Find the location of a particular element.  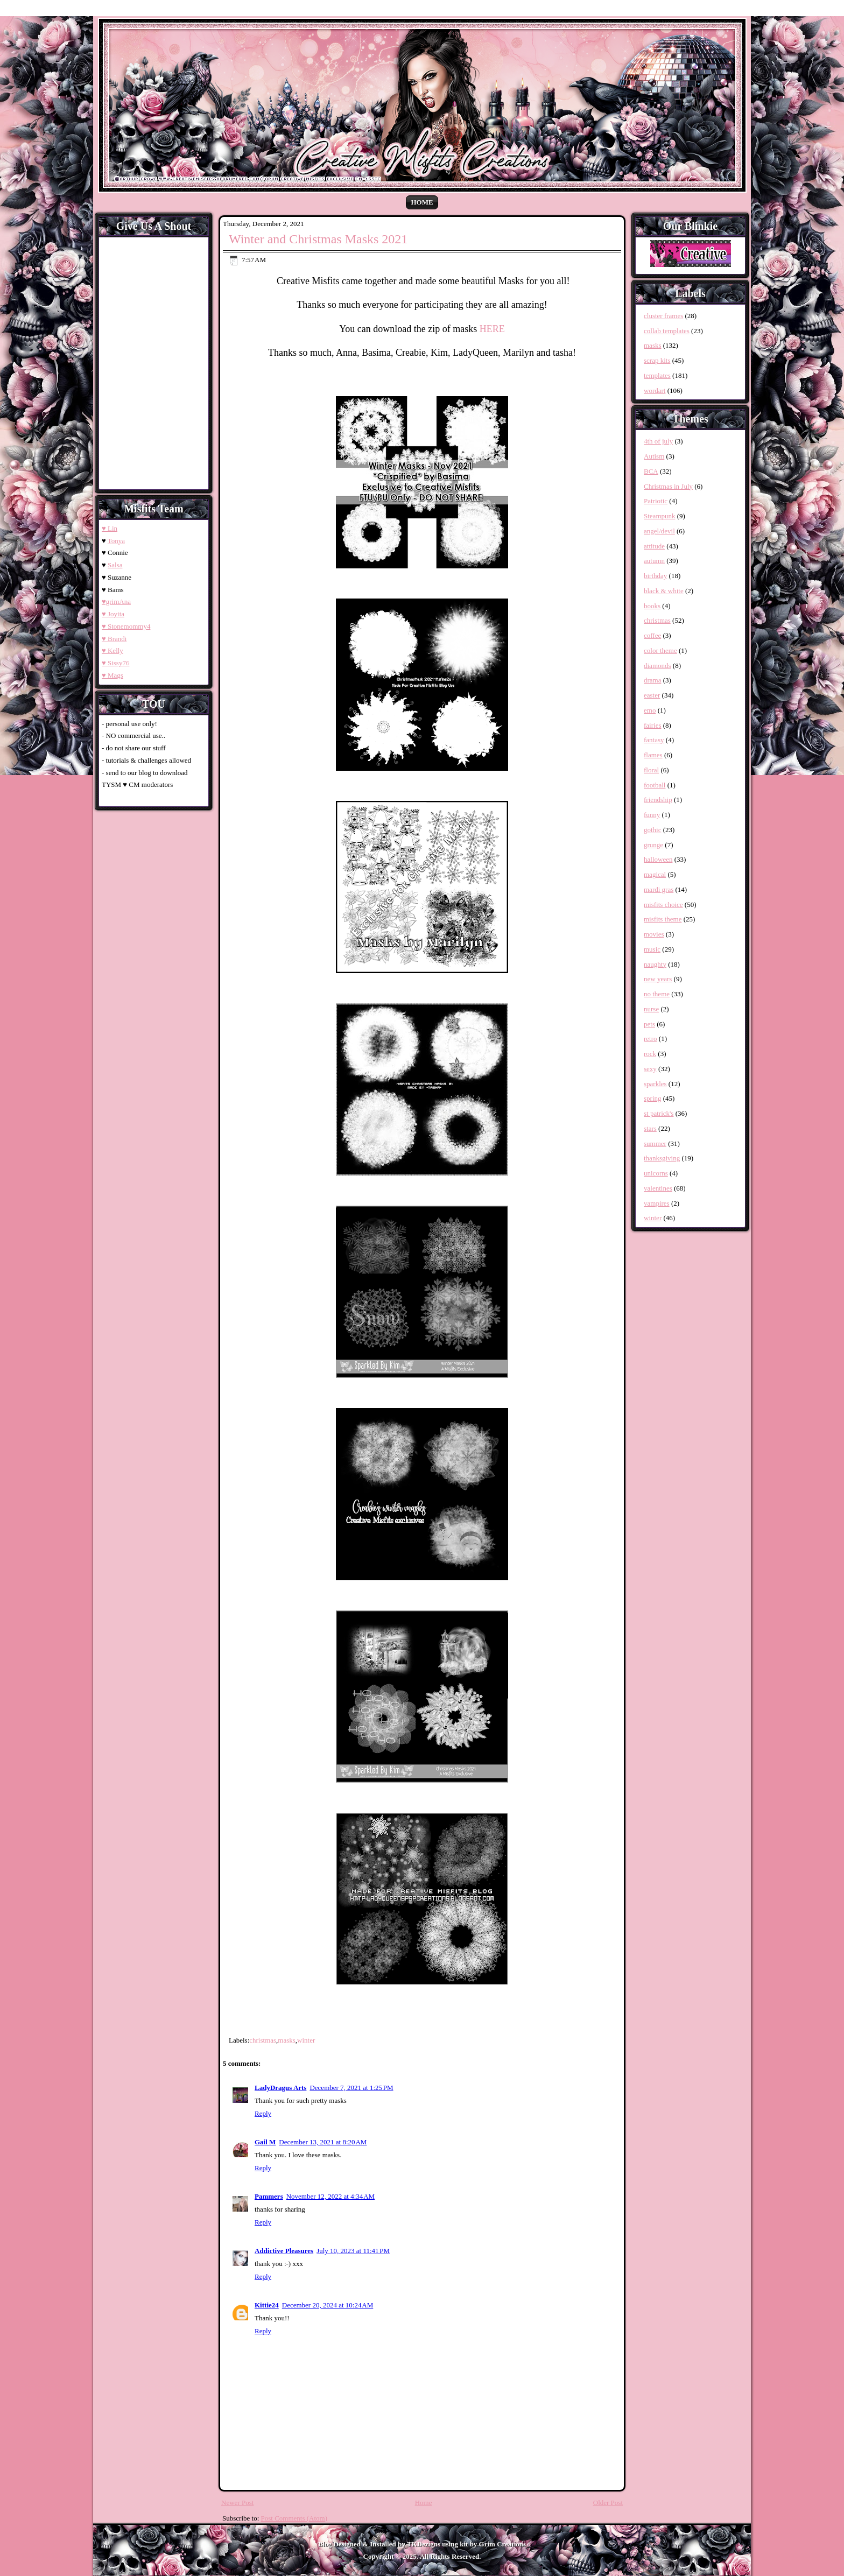

Home is located at coordinates (422, 202).